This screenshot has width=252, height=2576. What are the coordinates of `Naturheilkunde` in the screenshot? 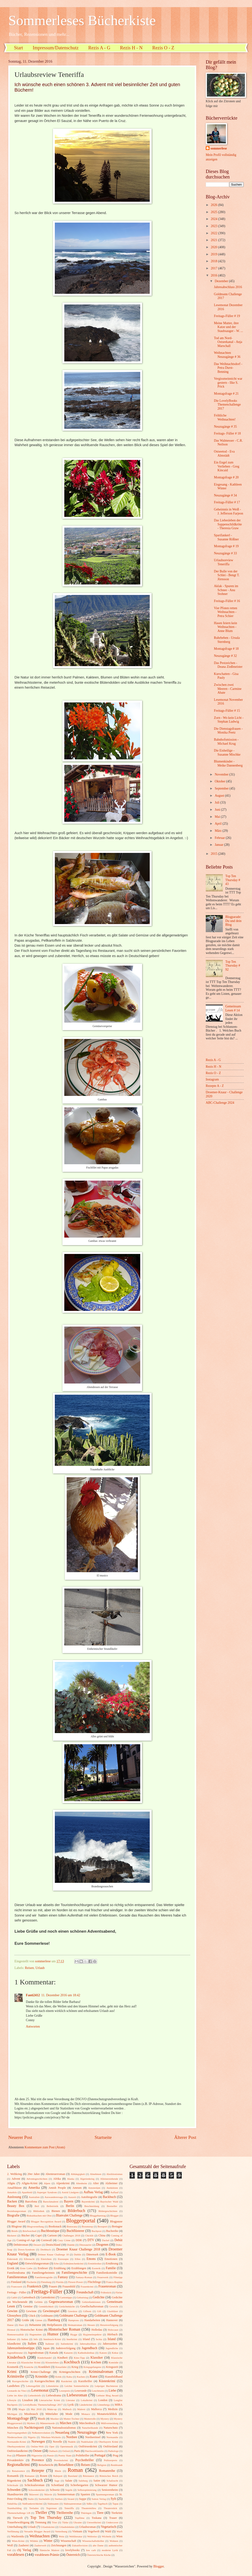 It's located at (90, 2427).